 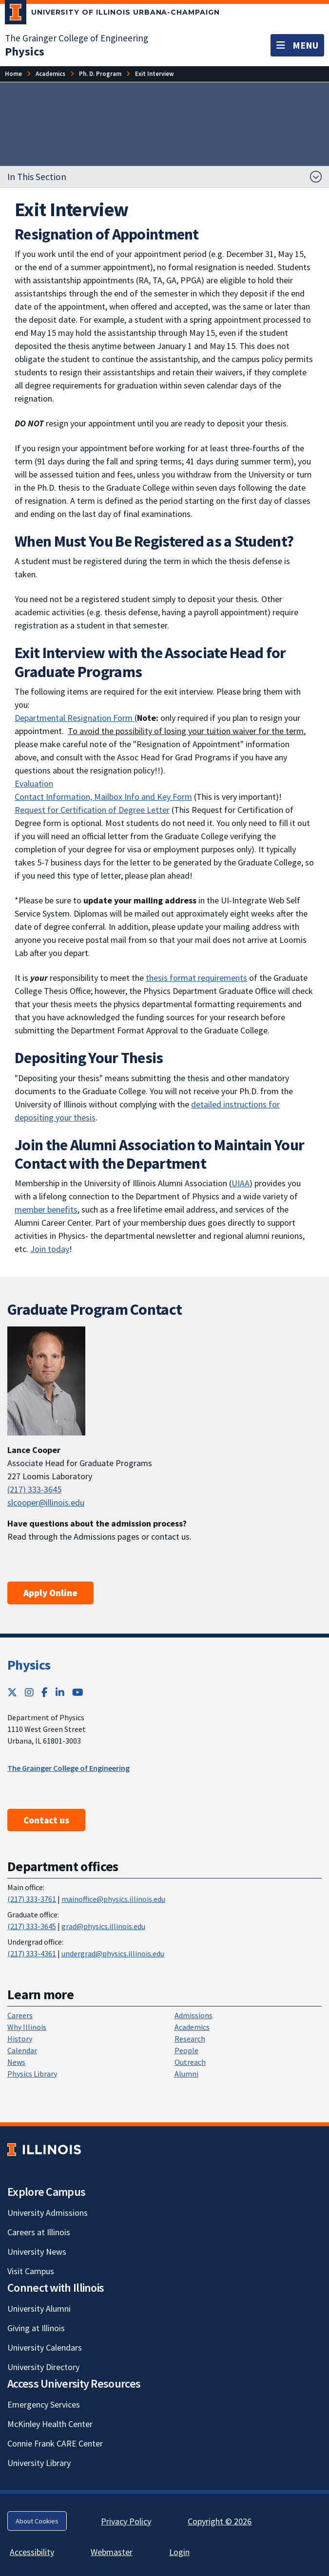 What do you see at coordinates (26, 2027) in the screenshot?
I see `Why Illinois` at bounding box center [26, 2027].